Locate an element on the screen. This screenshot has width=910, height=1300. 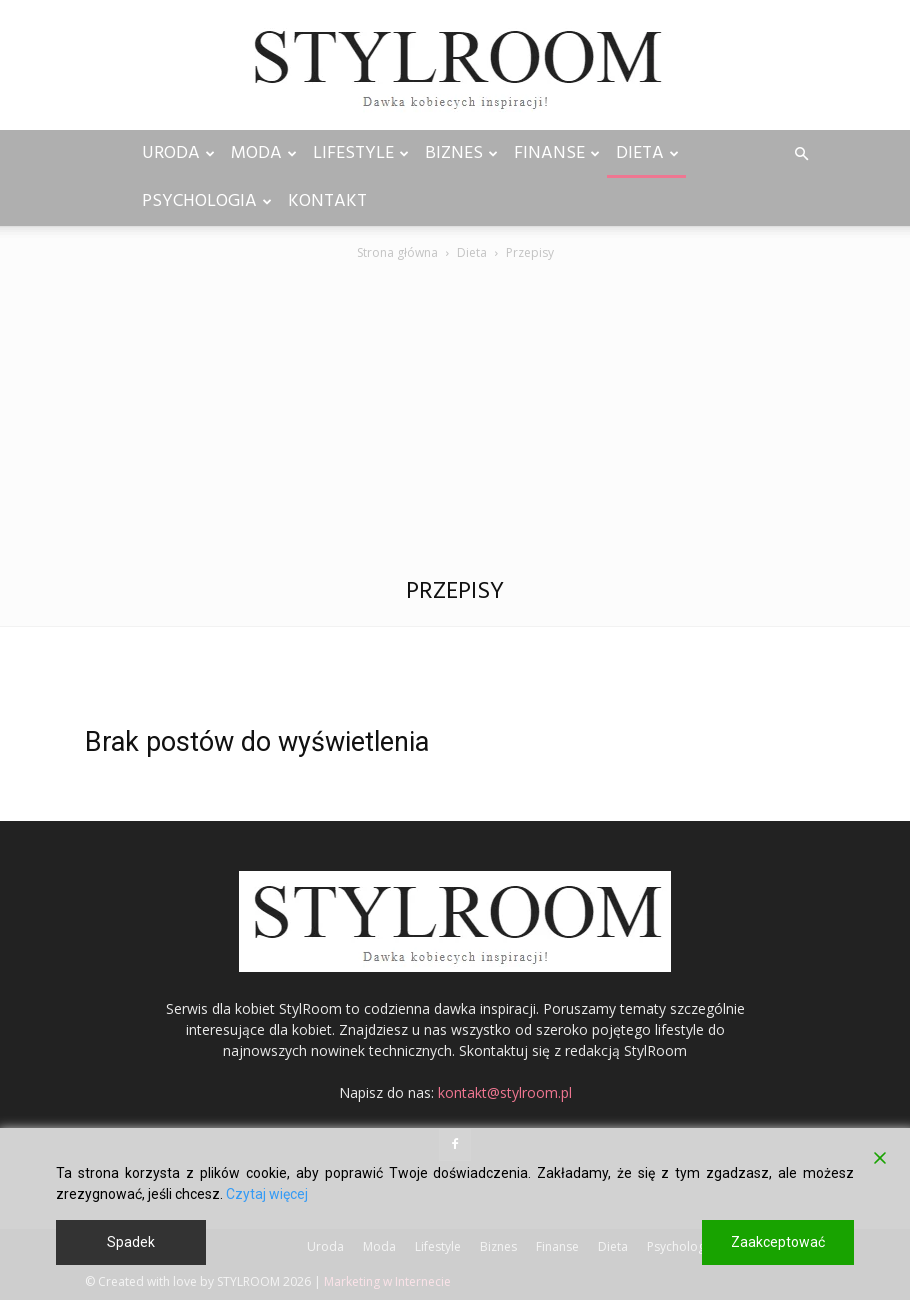
Finanse is located at coordinates (557, 153).